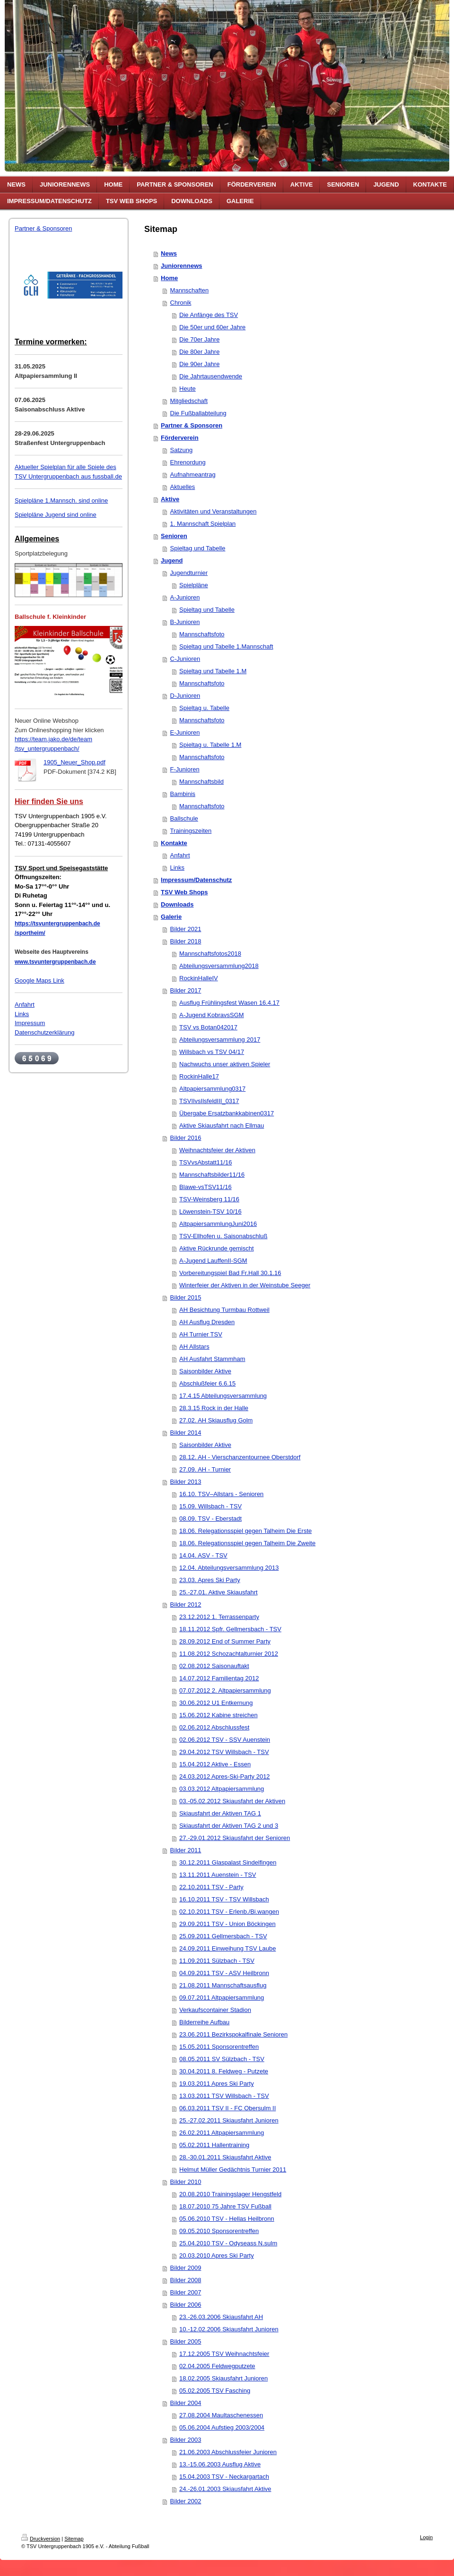 This screenshot has width=454, height=2576. Describe the element at coordinates (185, 2280) in the screenshot. I see `Bilder 2008` at that location.